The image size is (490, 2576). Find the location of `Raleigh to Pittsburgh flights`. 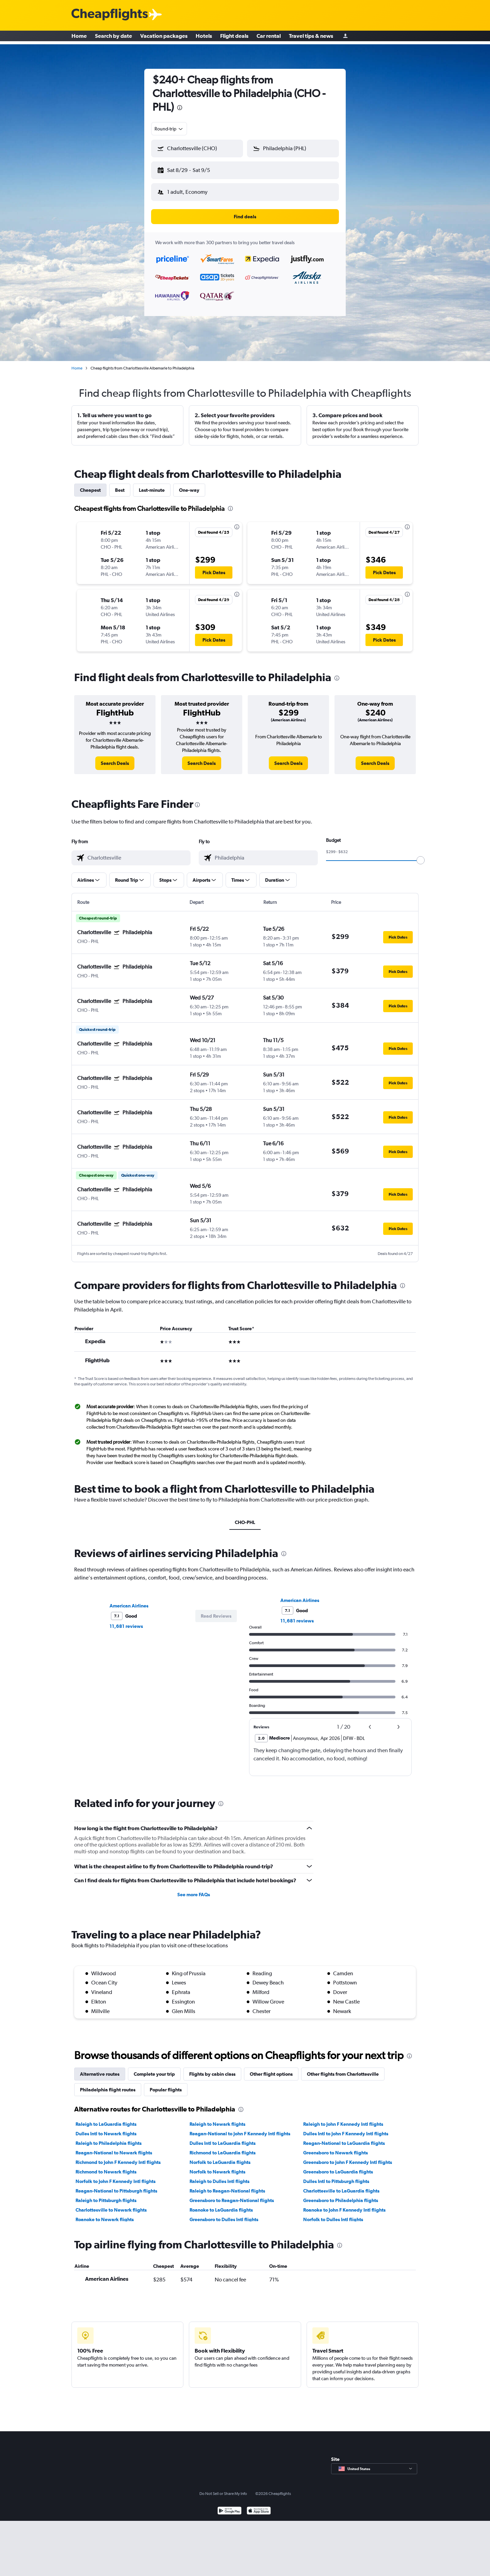

Raleigh to Pittsburgh flights is located at coordinates (106, 2195).